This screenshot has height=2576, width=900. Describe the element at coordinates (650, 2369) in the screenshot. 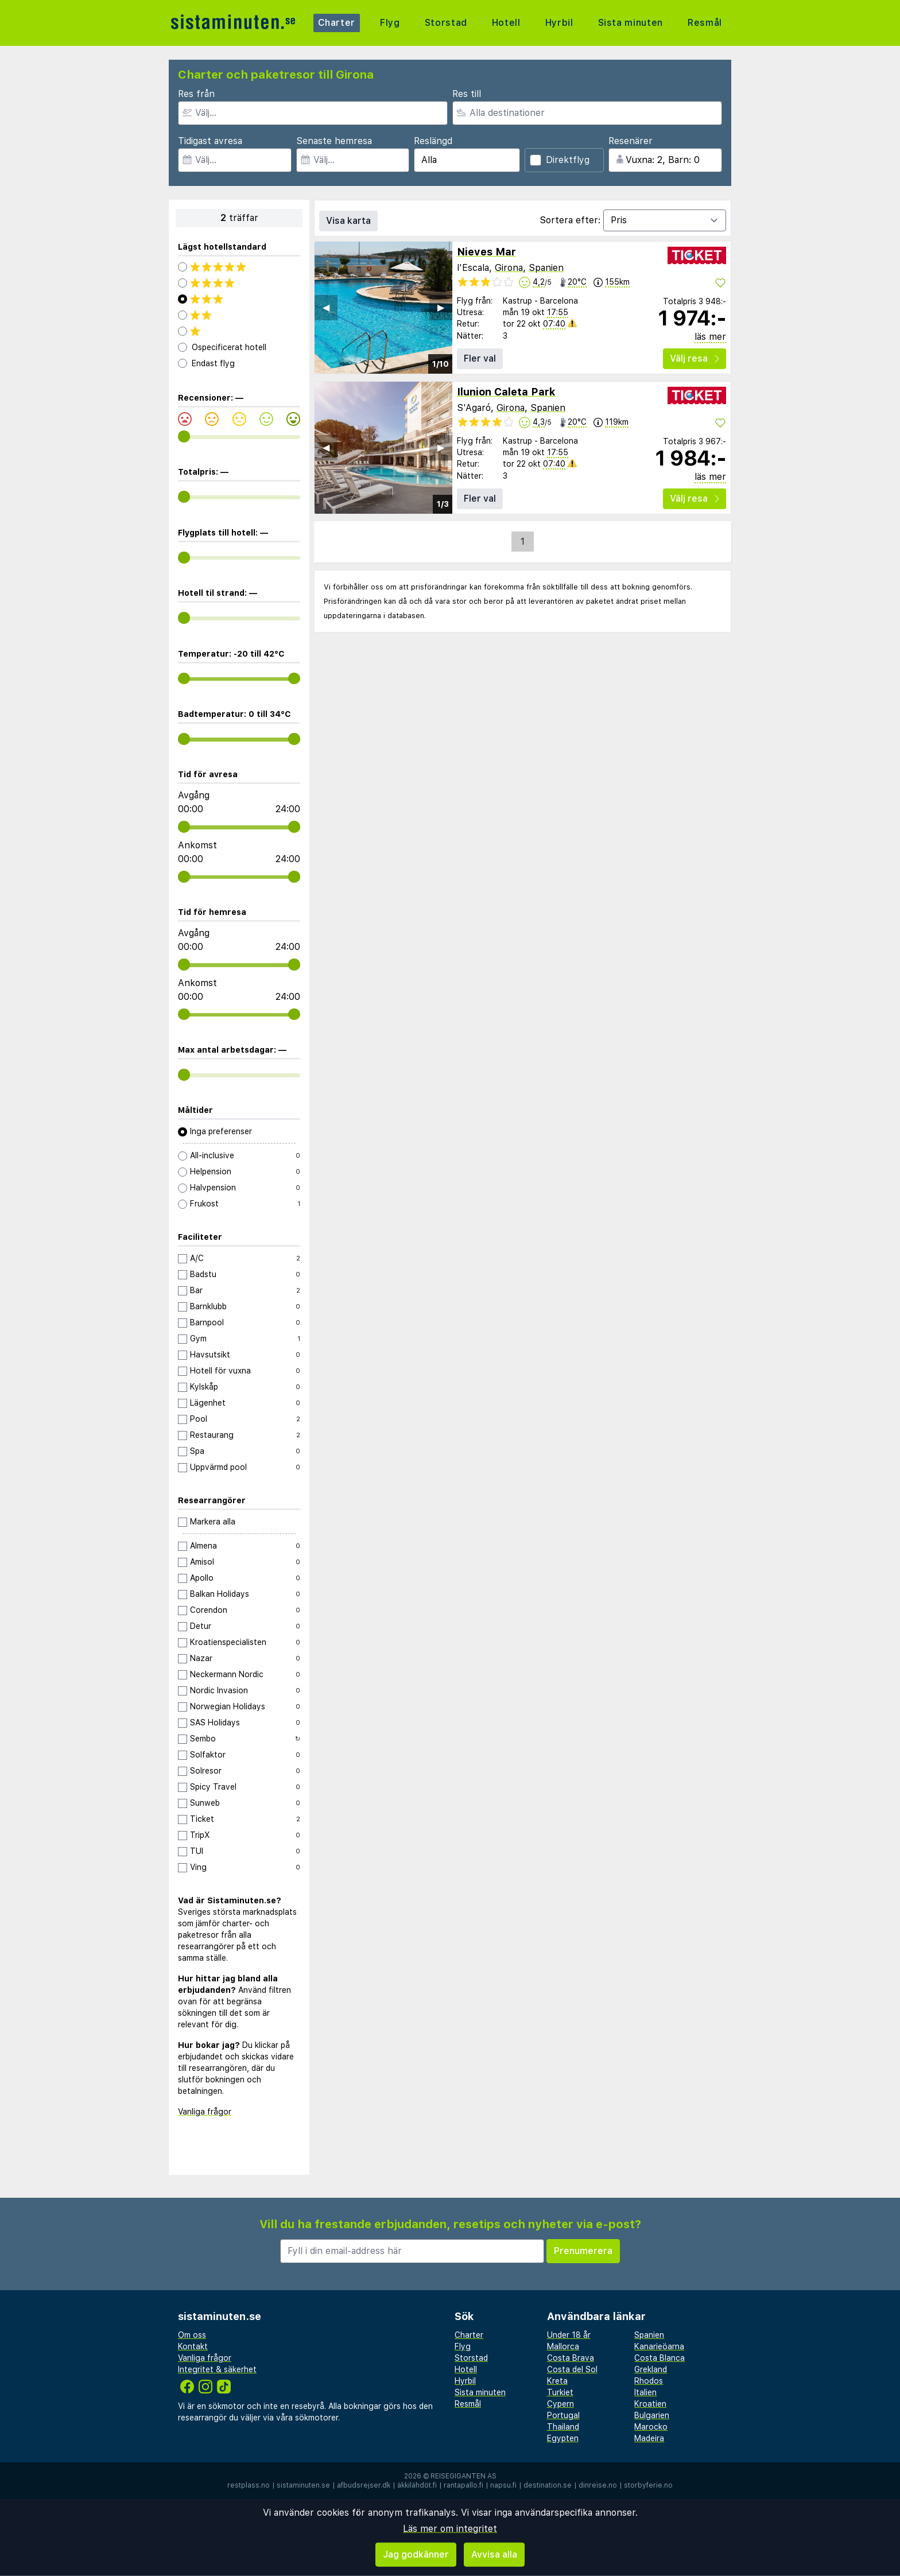

I see `Grekland` at that location.